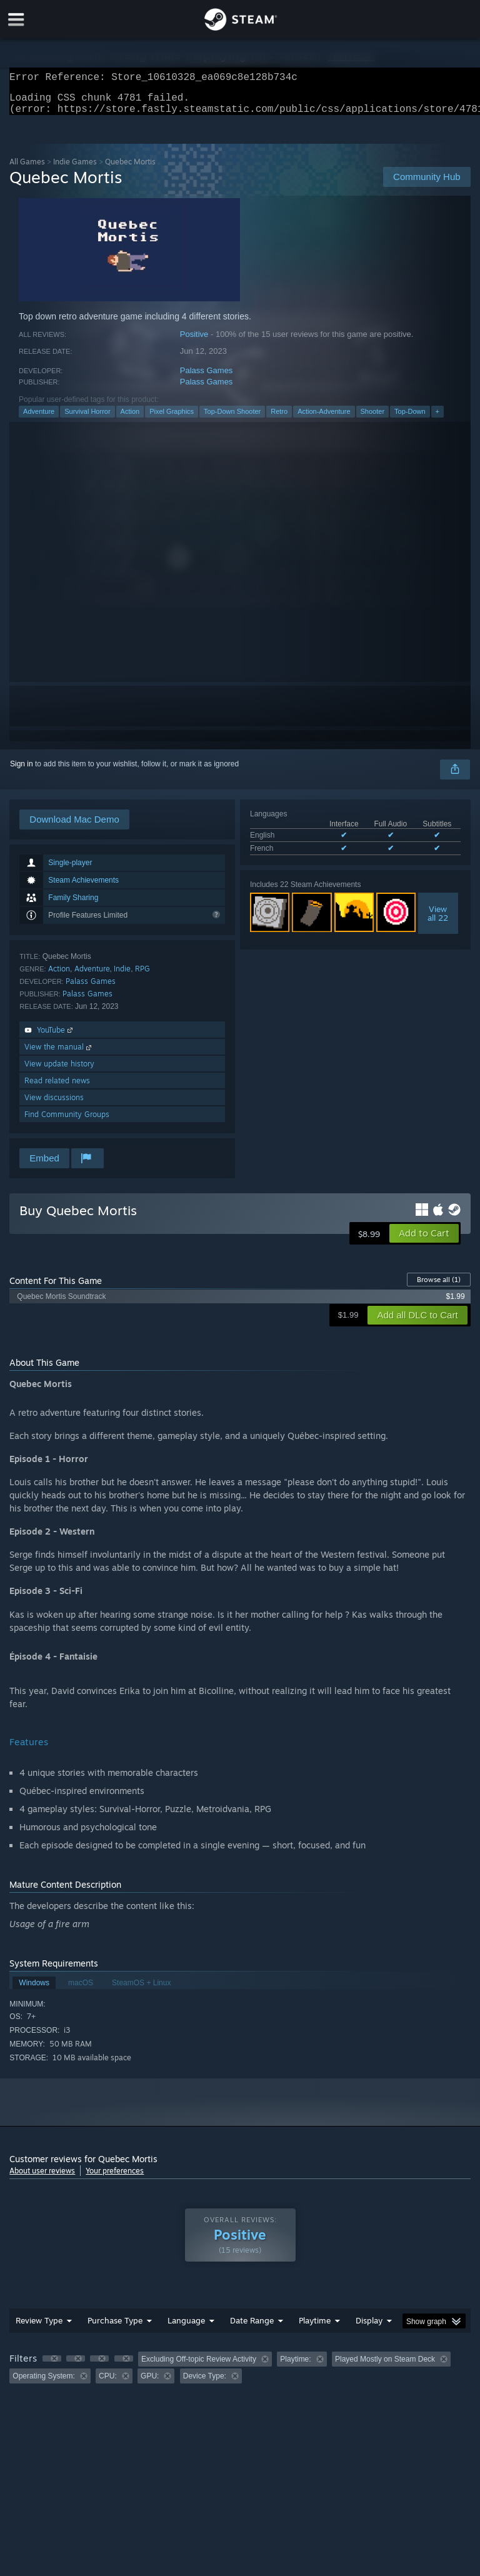 Image resolution: width=480 pixels, height=2576 pixels. What do you see at coordinates (21, 771) in the screenshot?
I see `Sign in` at bounding box center [21, 771].